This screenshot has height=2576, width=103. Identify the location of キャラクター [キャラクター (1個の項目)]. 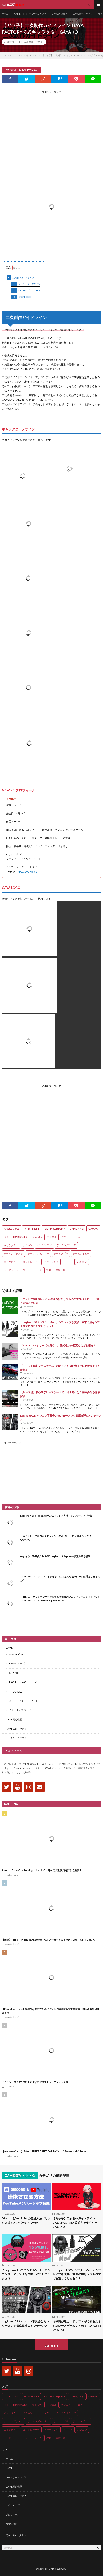
(11, 1245).